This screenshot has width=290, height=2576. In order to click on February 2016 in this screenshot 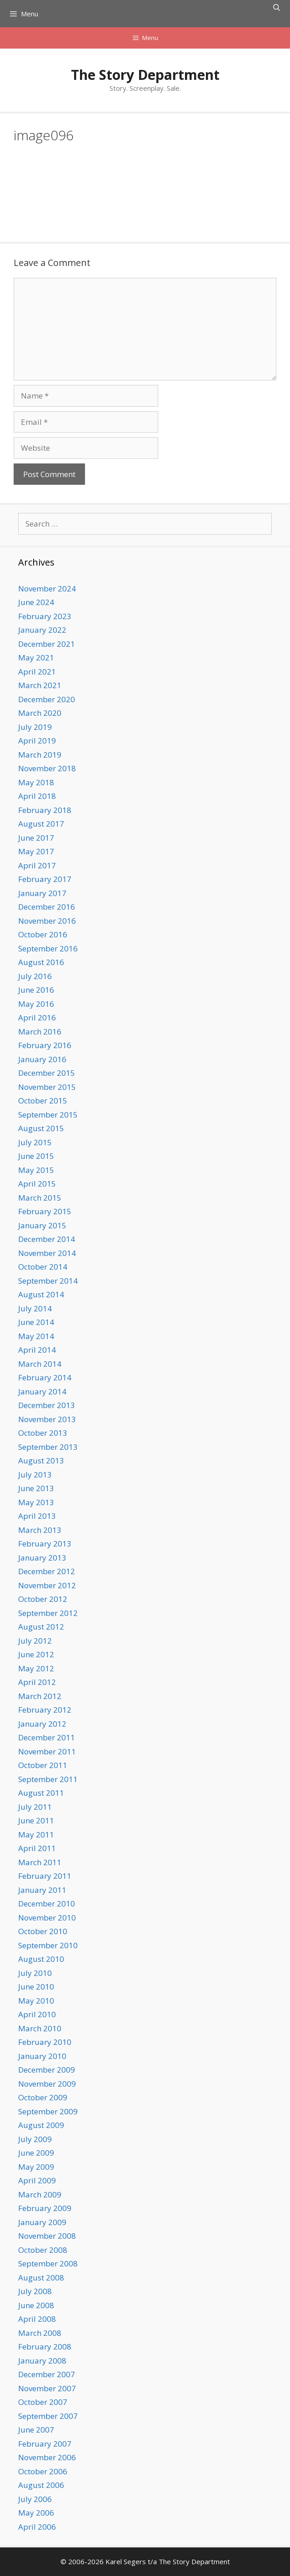, I will do `click(44, 1045)`.